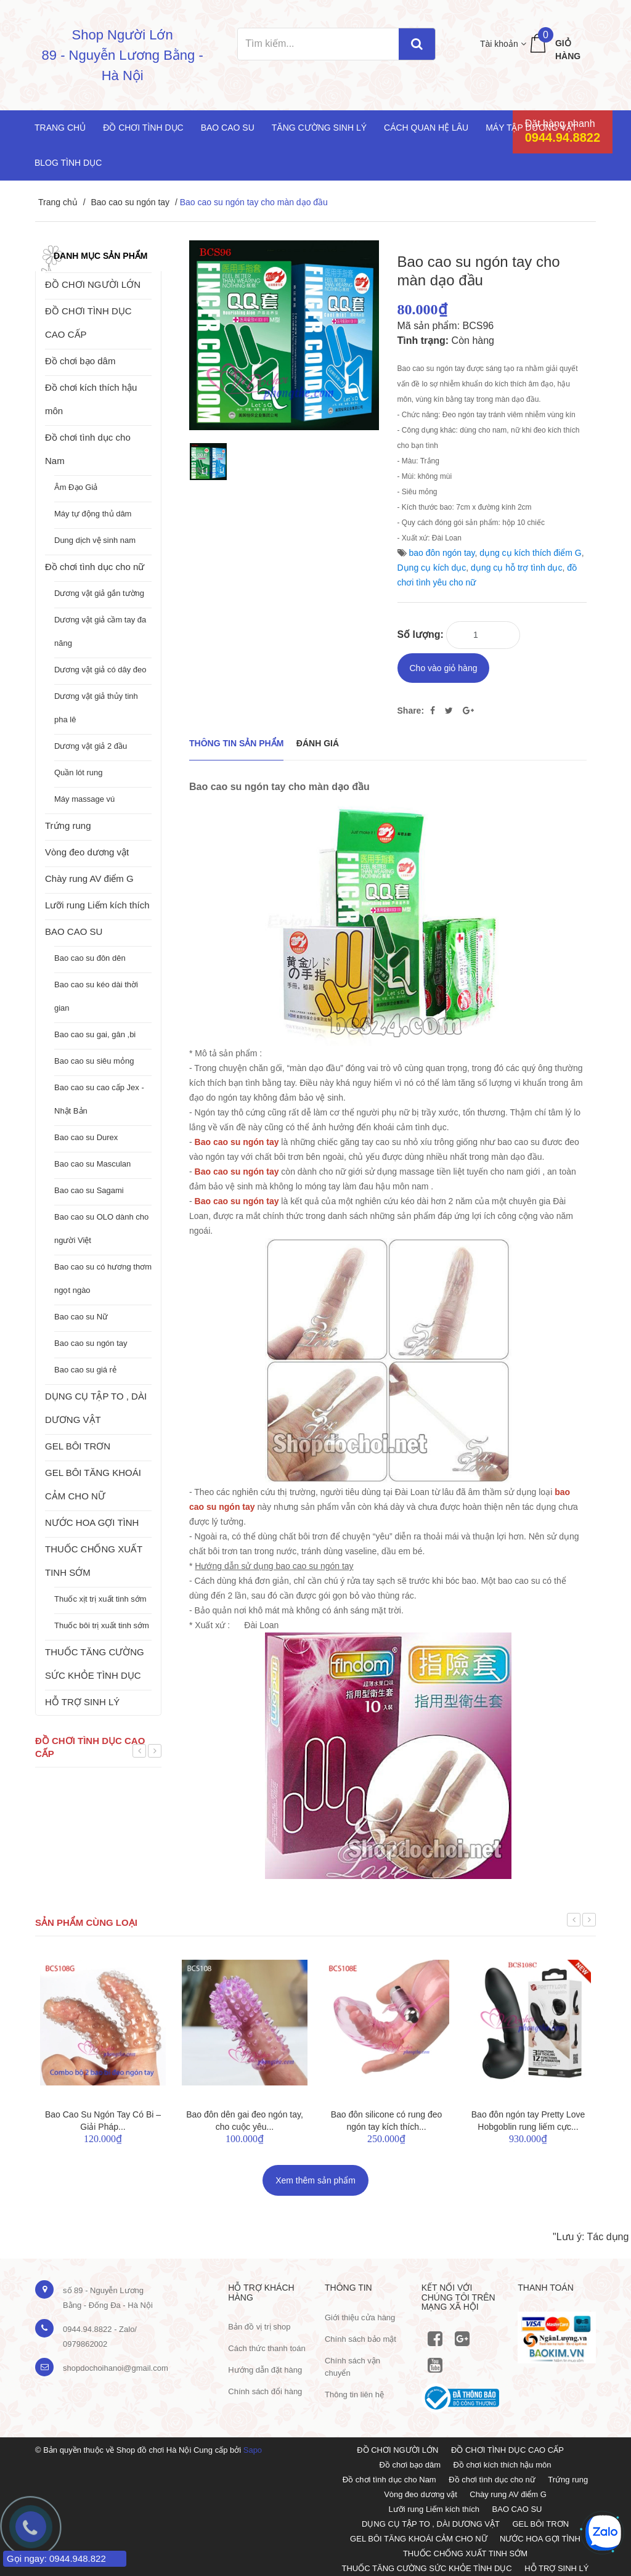 Image resolution: width=631 pixels, height=2576 pixels. I want to click on Sản phẩm cùng loại, so click(86, 1918).